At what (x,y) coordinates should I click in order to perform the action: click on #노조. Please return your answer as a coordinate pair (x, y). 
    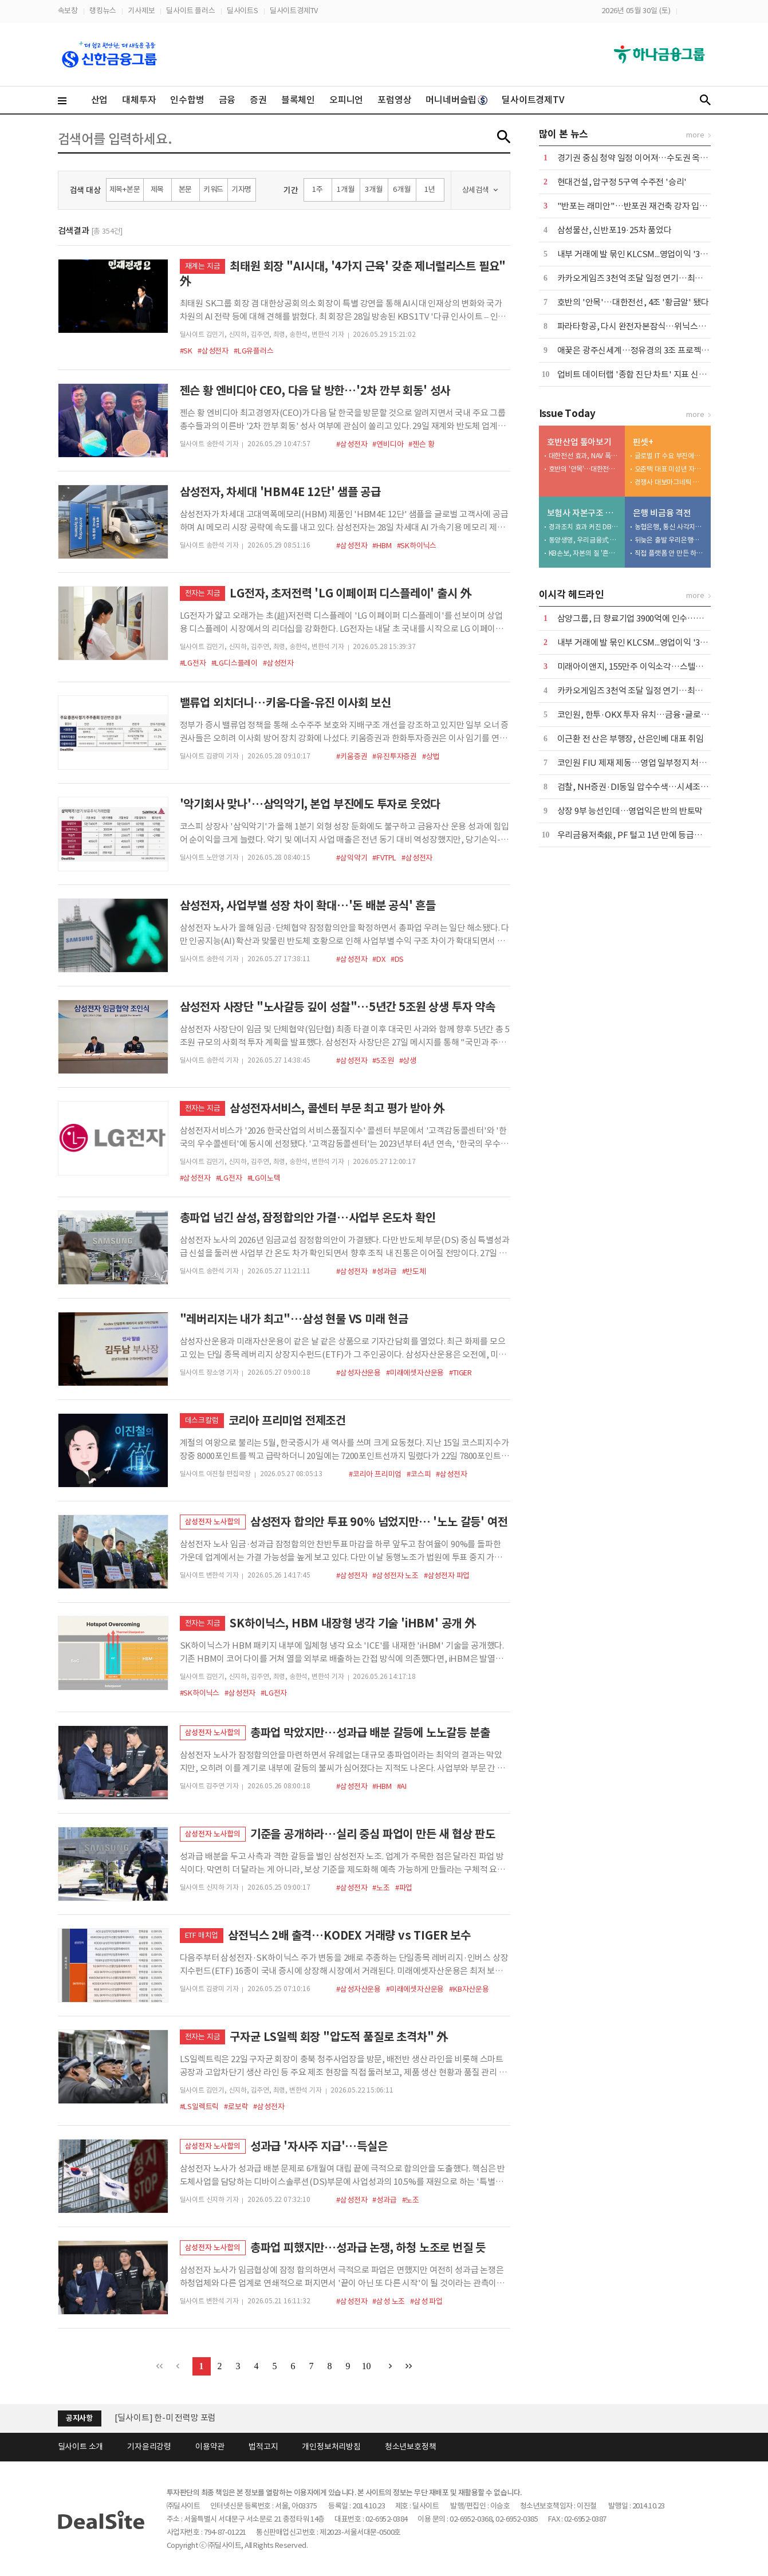
    Looking at the image, I should click on (380, 1888).